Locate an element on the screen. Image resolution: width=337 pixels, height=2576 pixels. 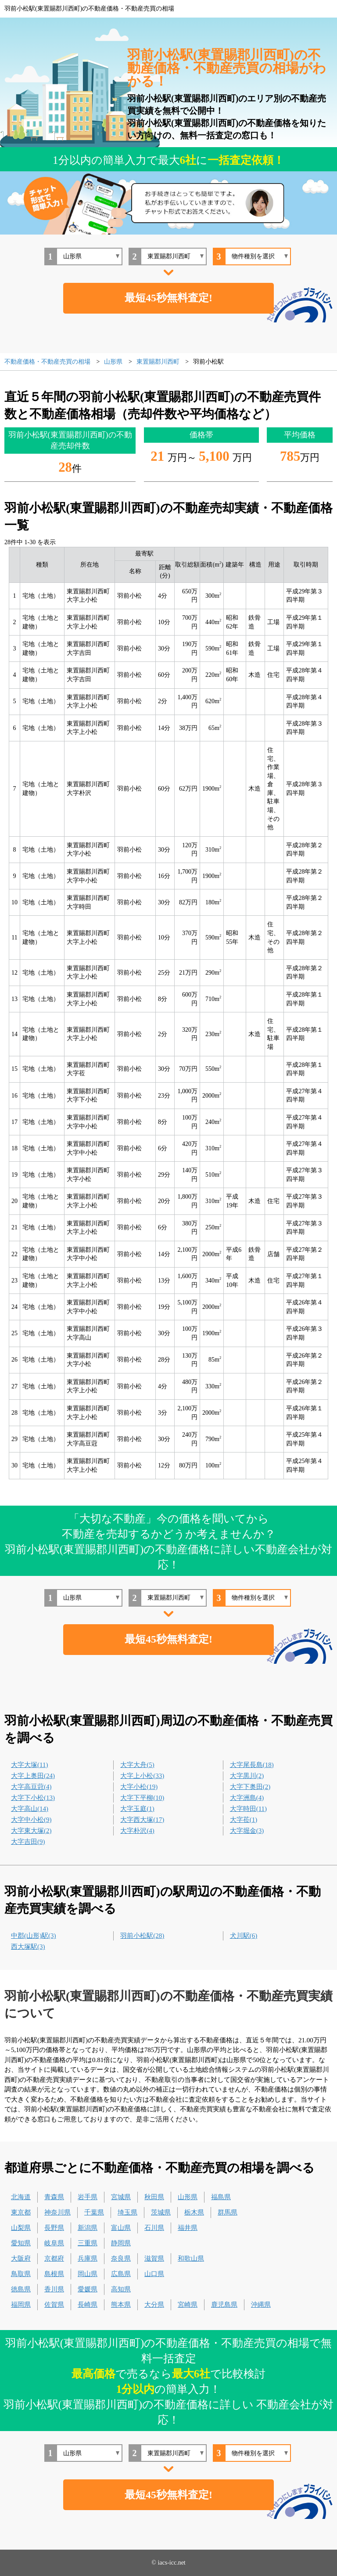
宮崎県 is located at coordinates (187, 2304).